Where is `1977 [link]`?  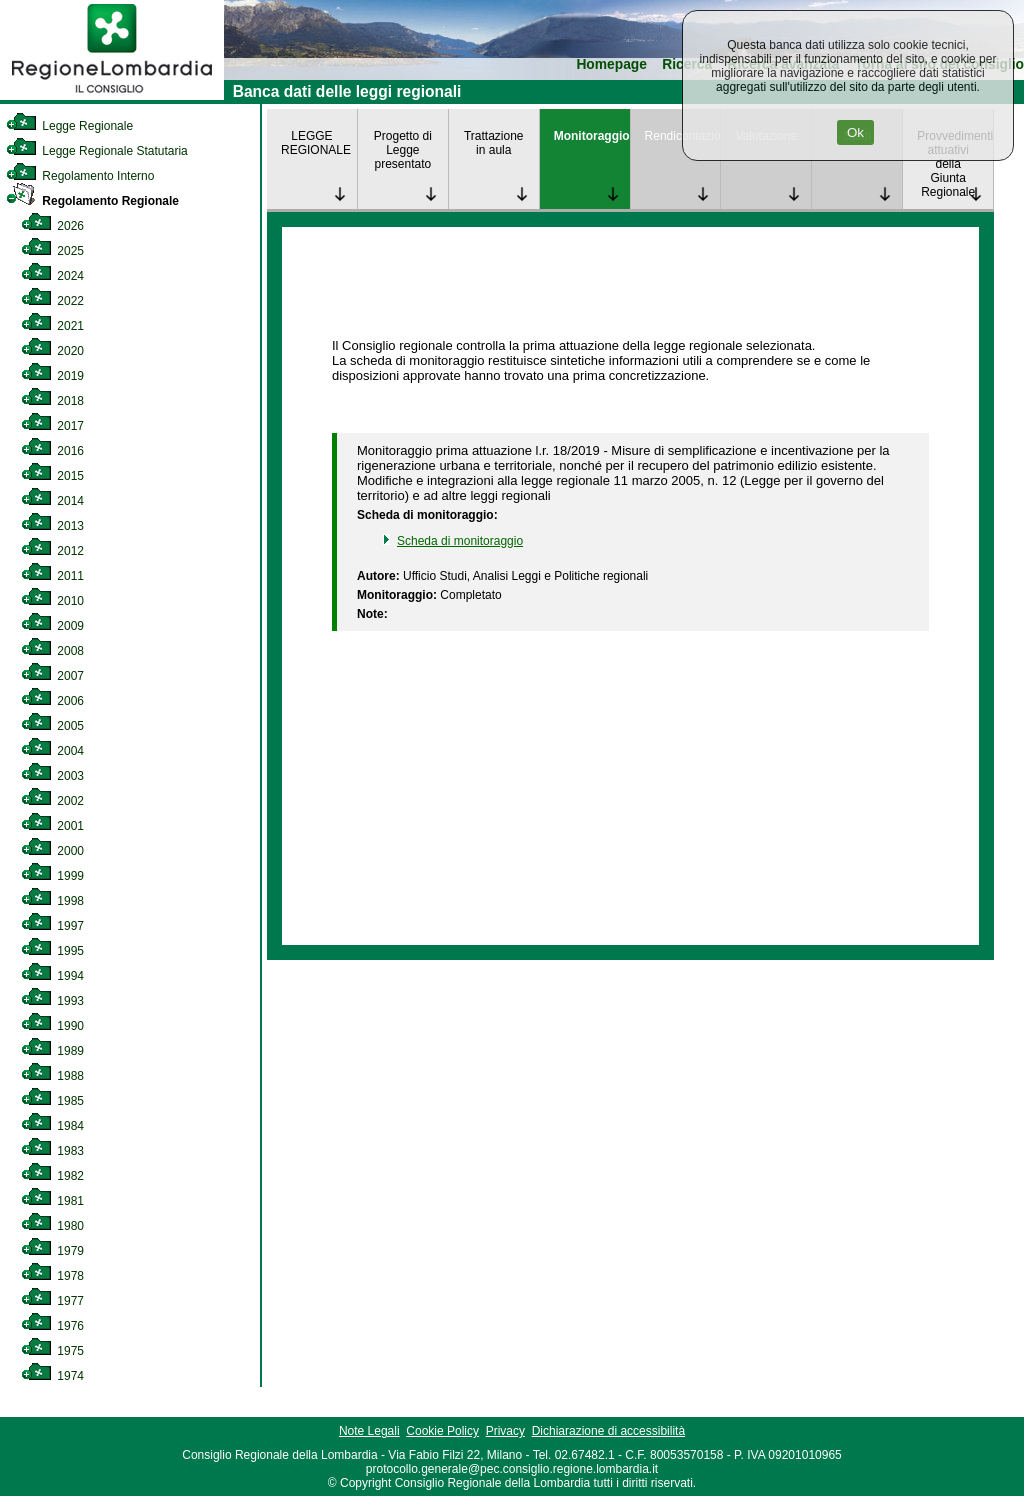
1977 [link] is located at coordinates (52, 1301).